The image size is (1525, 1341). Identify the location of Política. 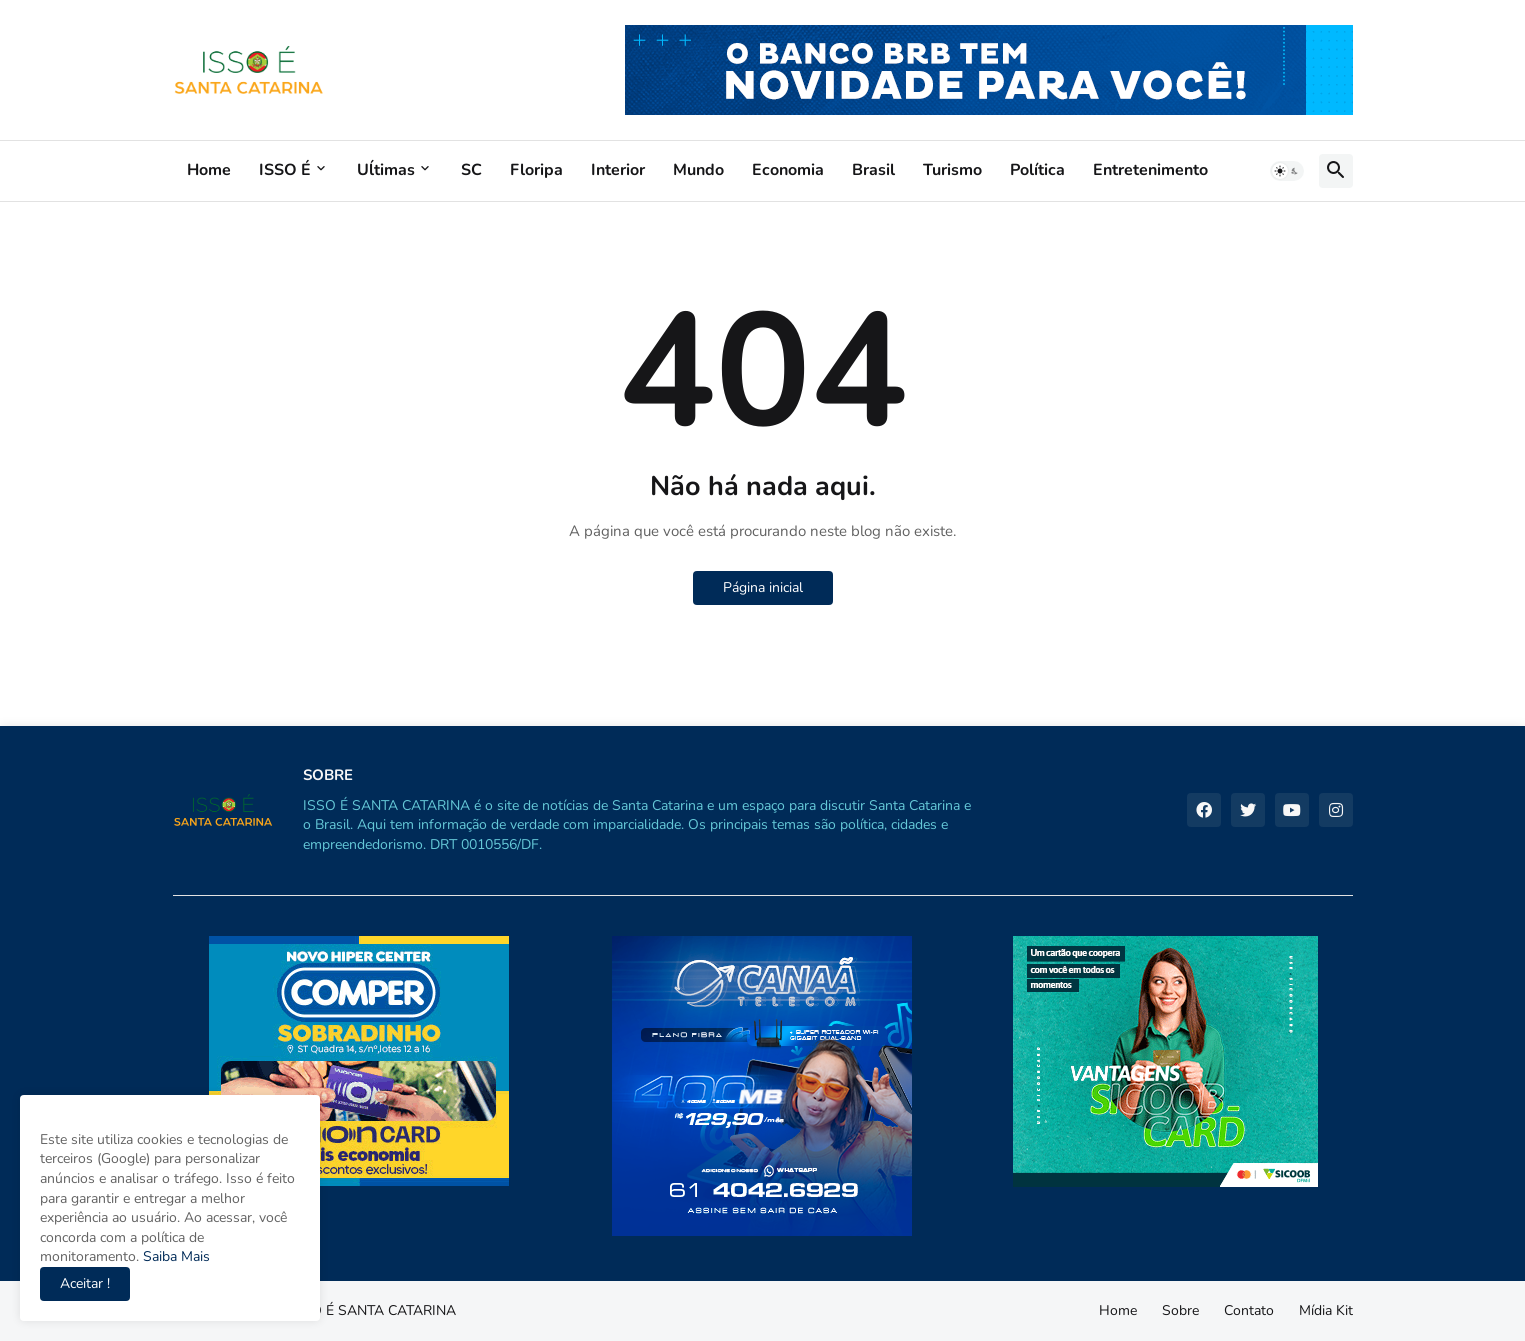
(1037, 170).